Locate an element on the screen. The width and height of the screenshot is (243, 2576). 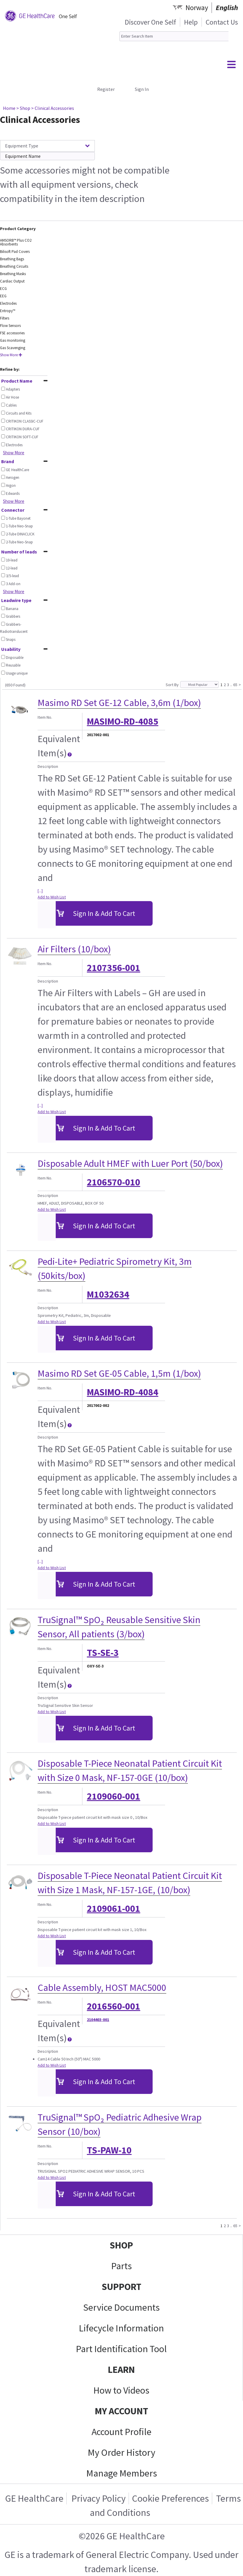
Sign In is located at coordinates (142, 89).